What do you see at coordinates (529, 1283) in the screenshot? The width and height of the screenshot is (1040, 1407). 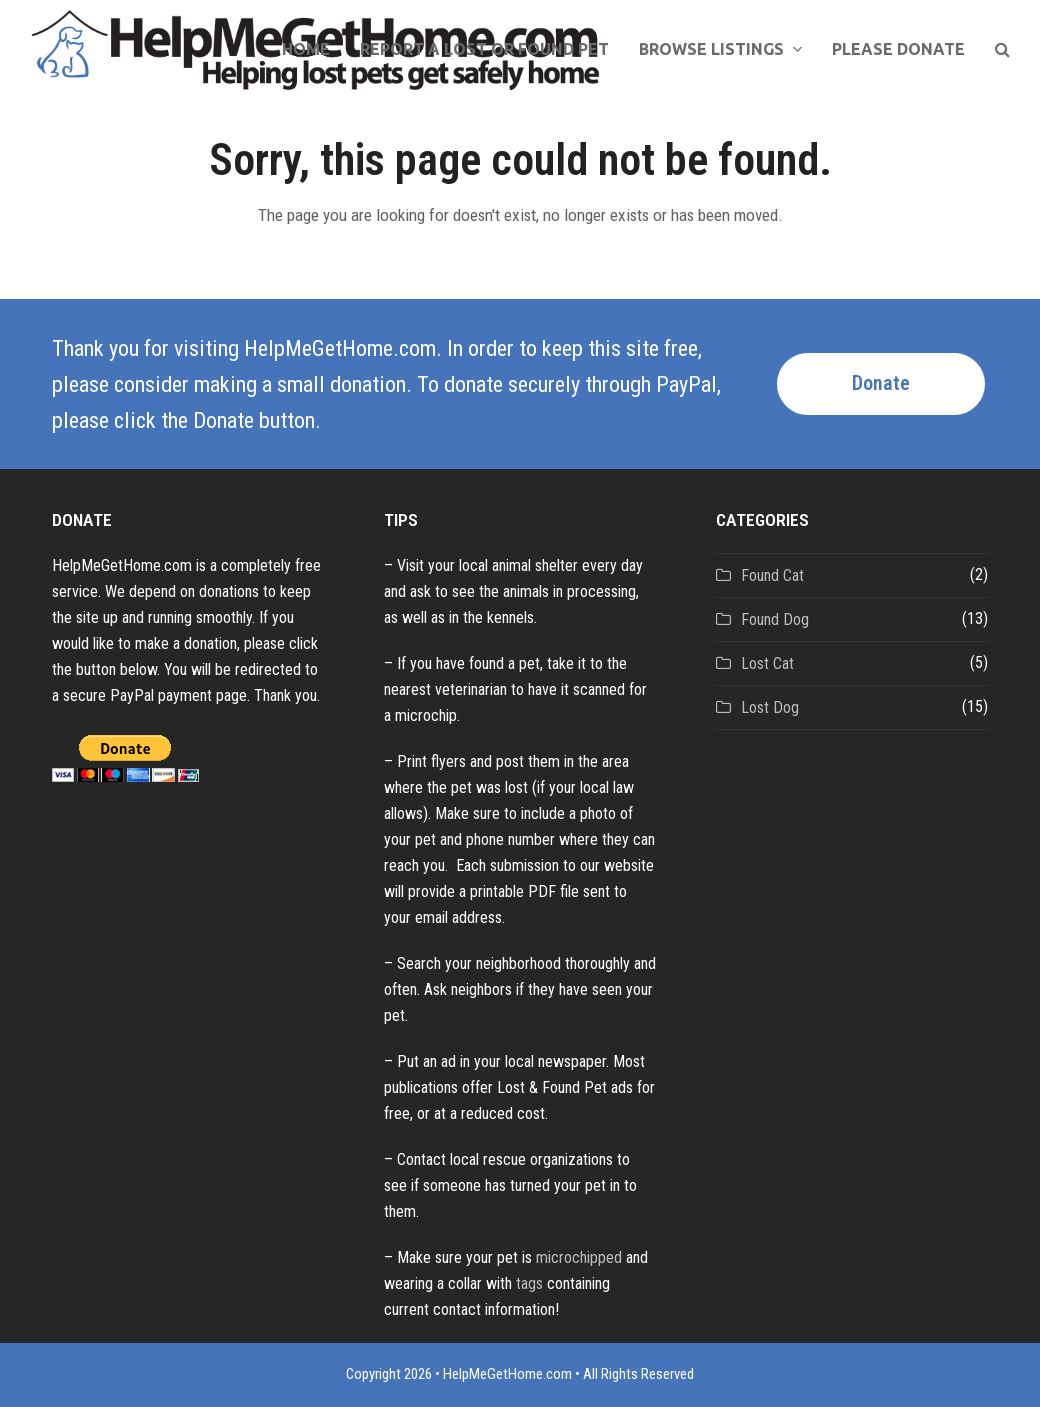 I see `tags` at bounding box center [529, 1283].